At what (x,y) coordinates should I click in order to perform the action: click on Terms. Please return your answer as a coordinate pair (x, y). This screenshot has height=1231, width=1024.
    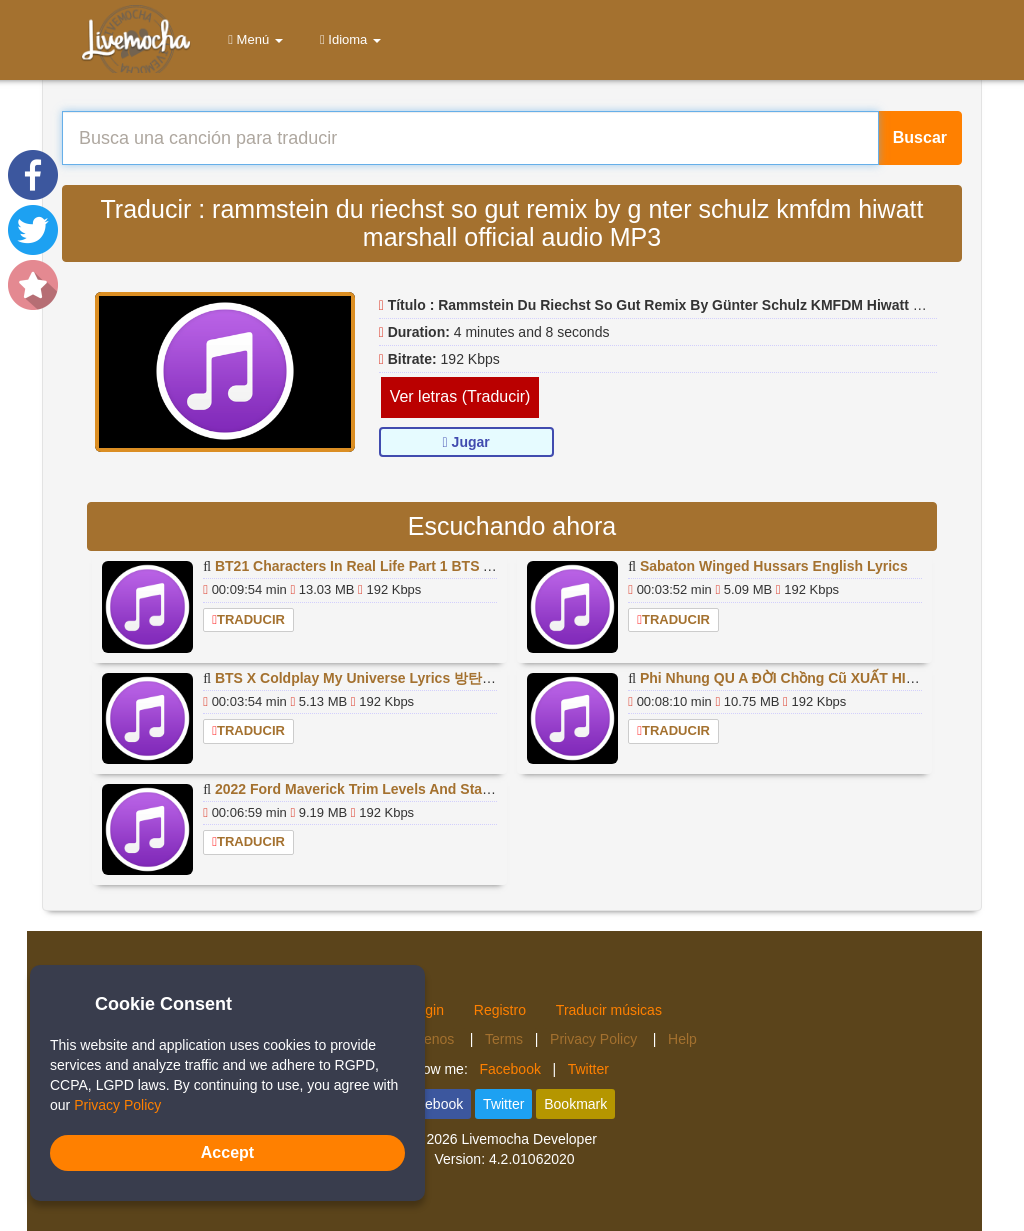
    Looking at the image, I should click on (504, 1039).